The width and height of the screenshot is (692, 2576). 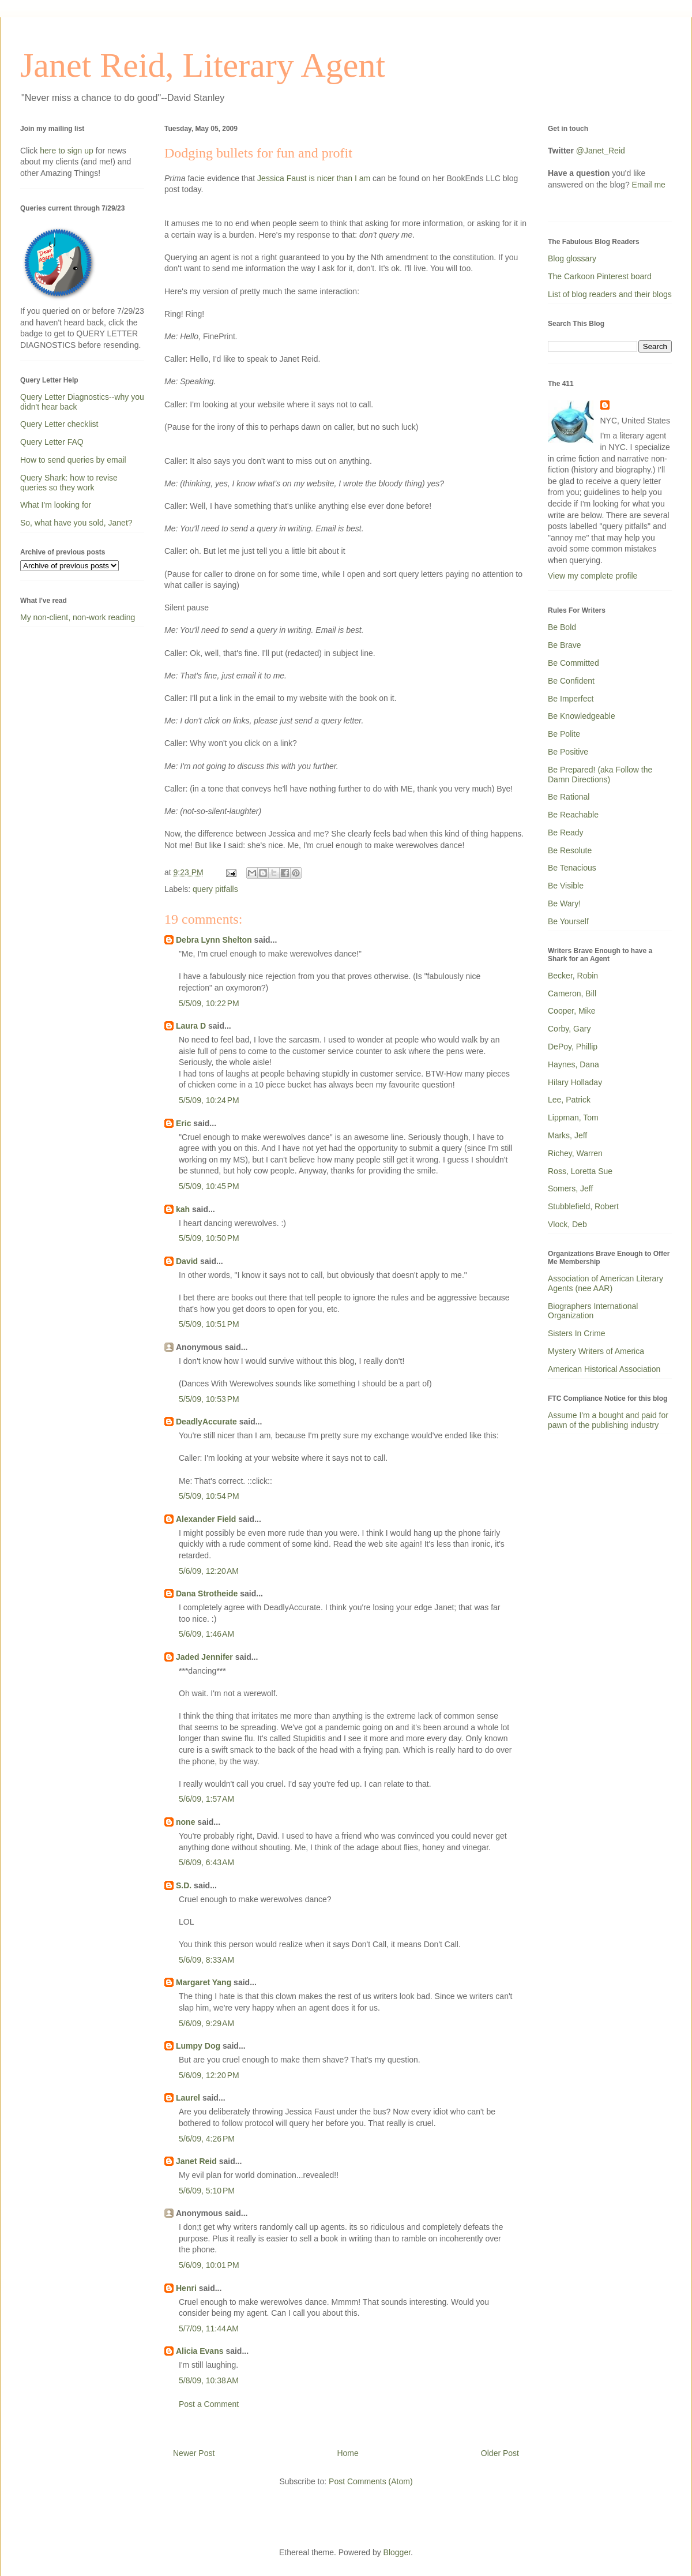 I want to click on My non-client, non-work reading, so click(x=77, y=617).